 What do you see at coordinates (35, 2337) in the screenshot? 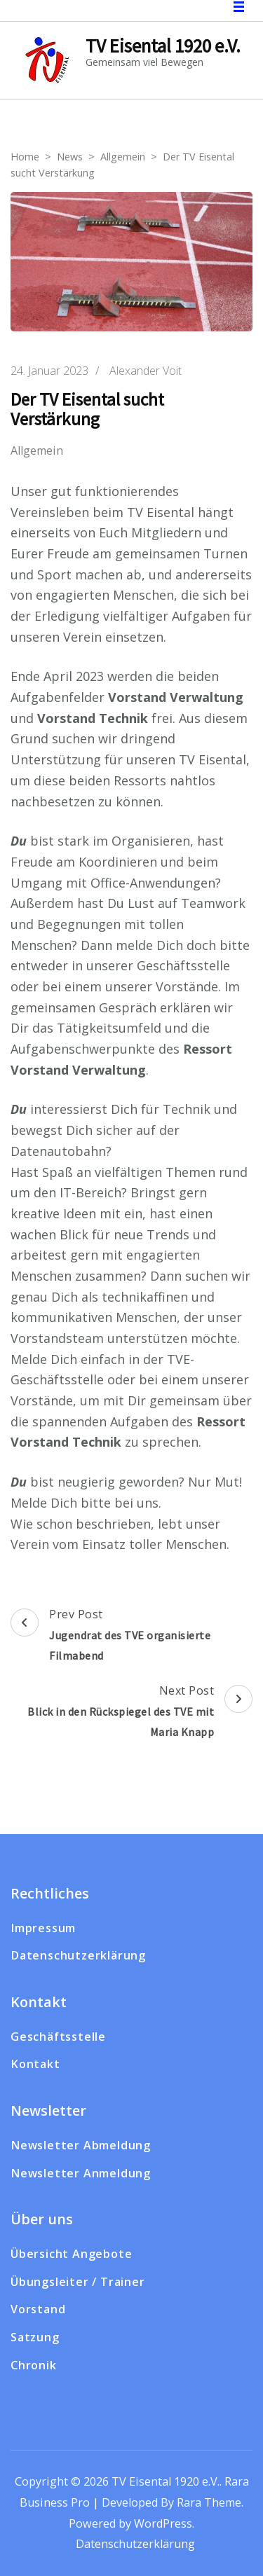
I see `Satzung` at bounding box center [35, 2337].